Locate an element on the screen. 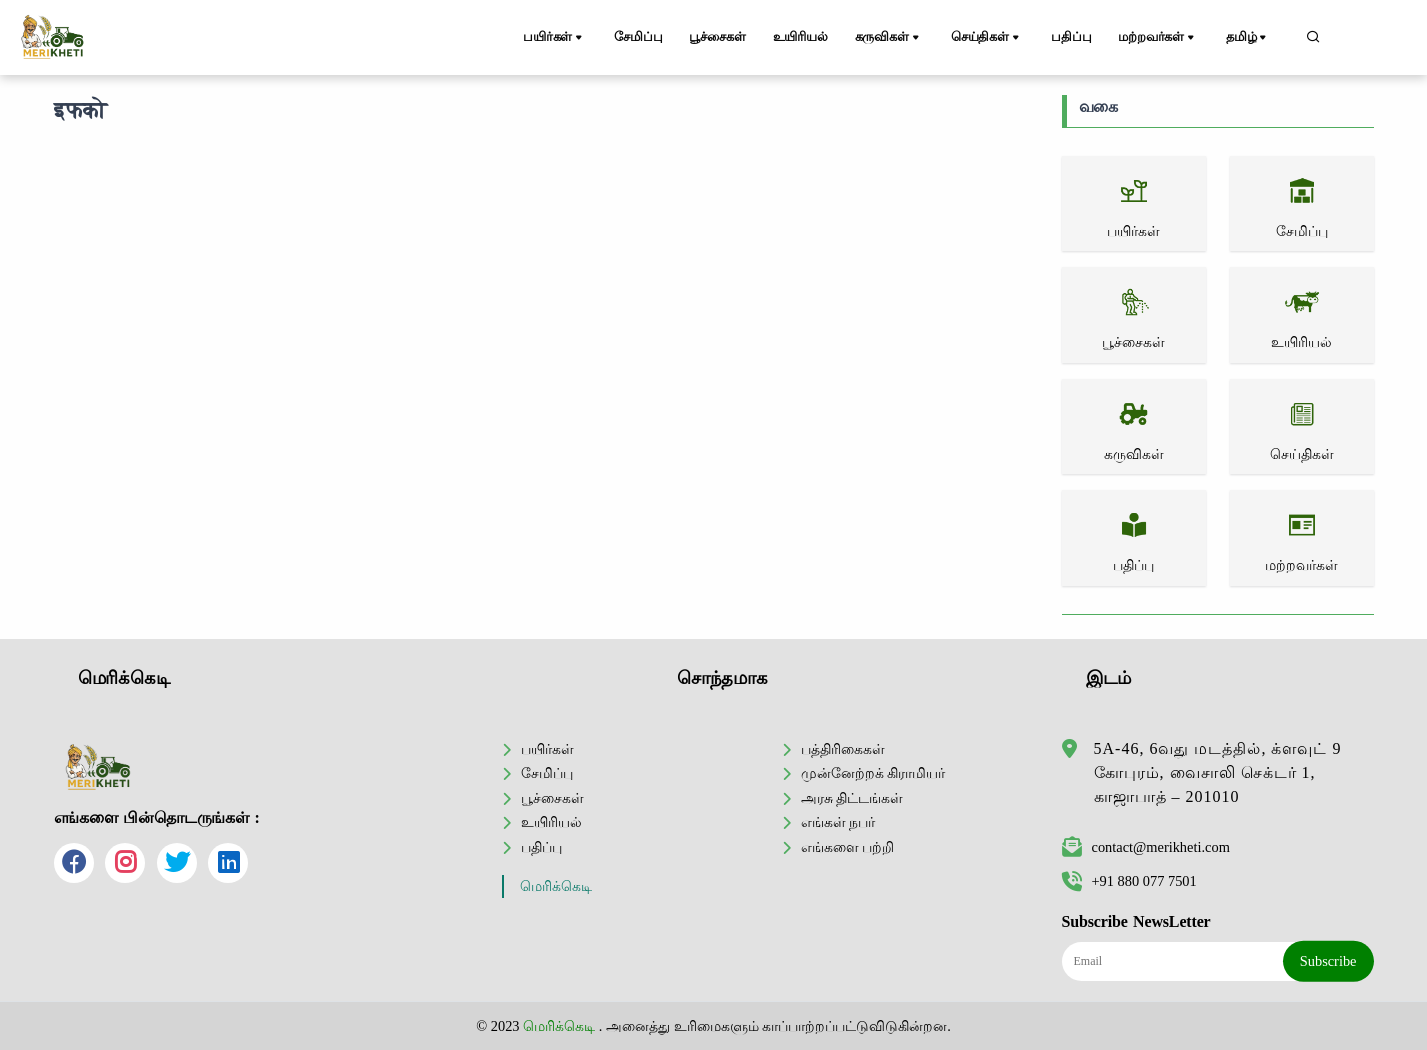 The height and width of the screenshot is (1050, 1427). பதிப்பு is located at coordinates (1075, 37).